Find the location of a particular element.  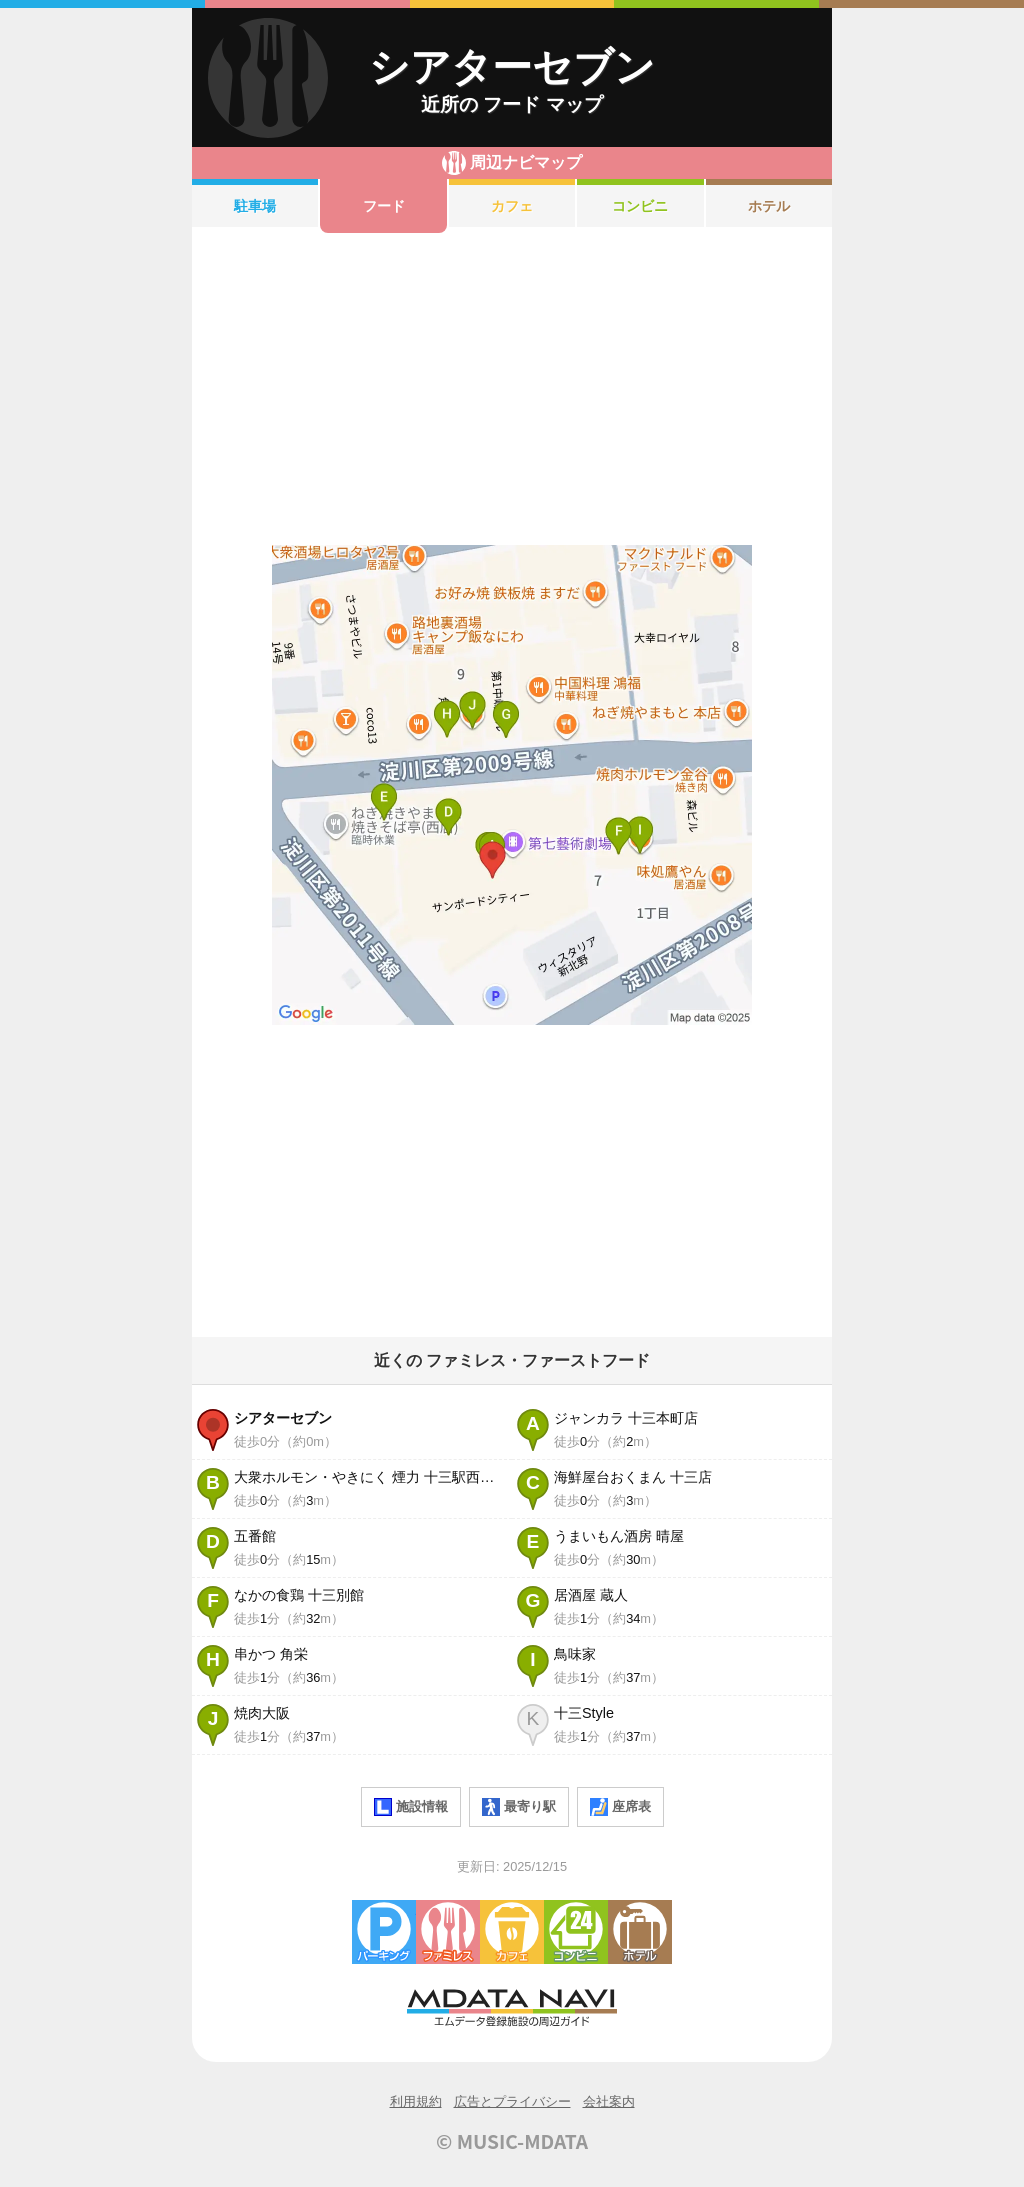

カフェ is located at coordinates (512, 206).